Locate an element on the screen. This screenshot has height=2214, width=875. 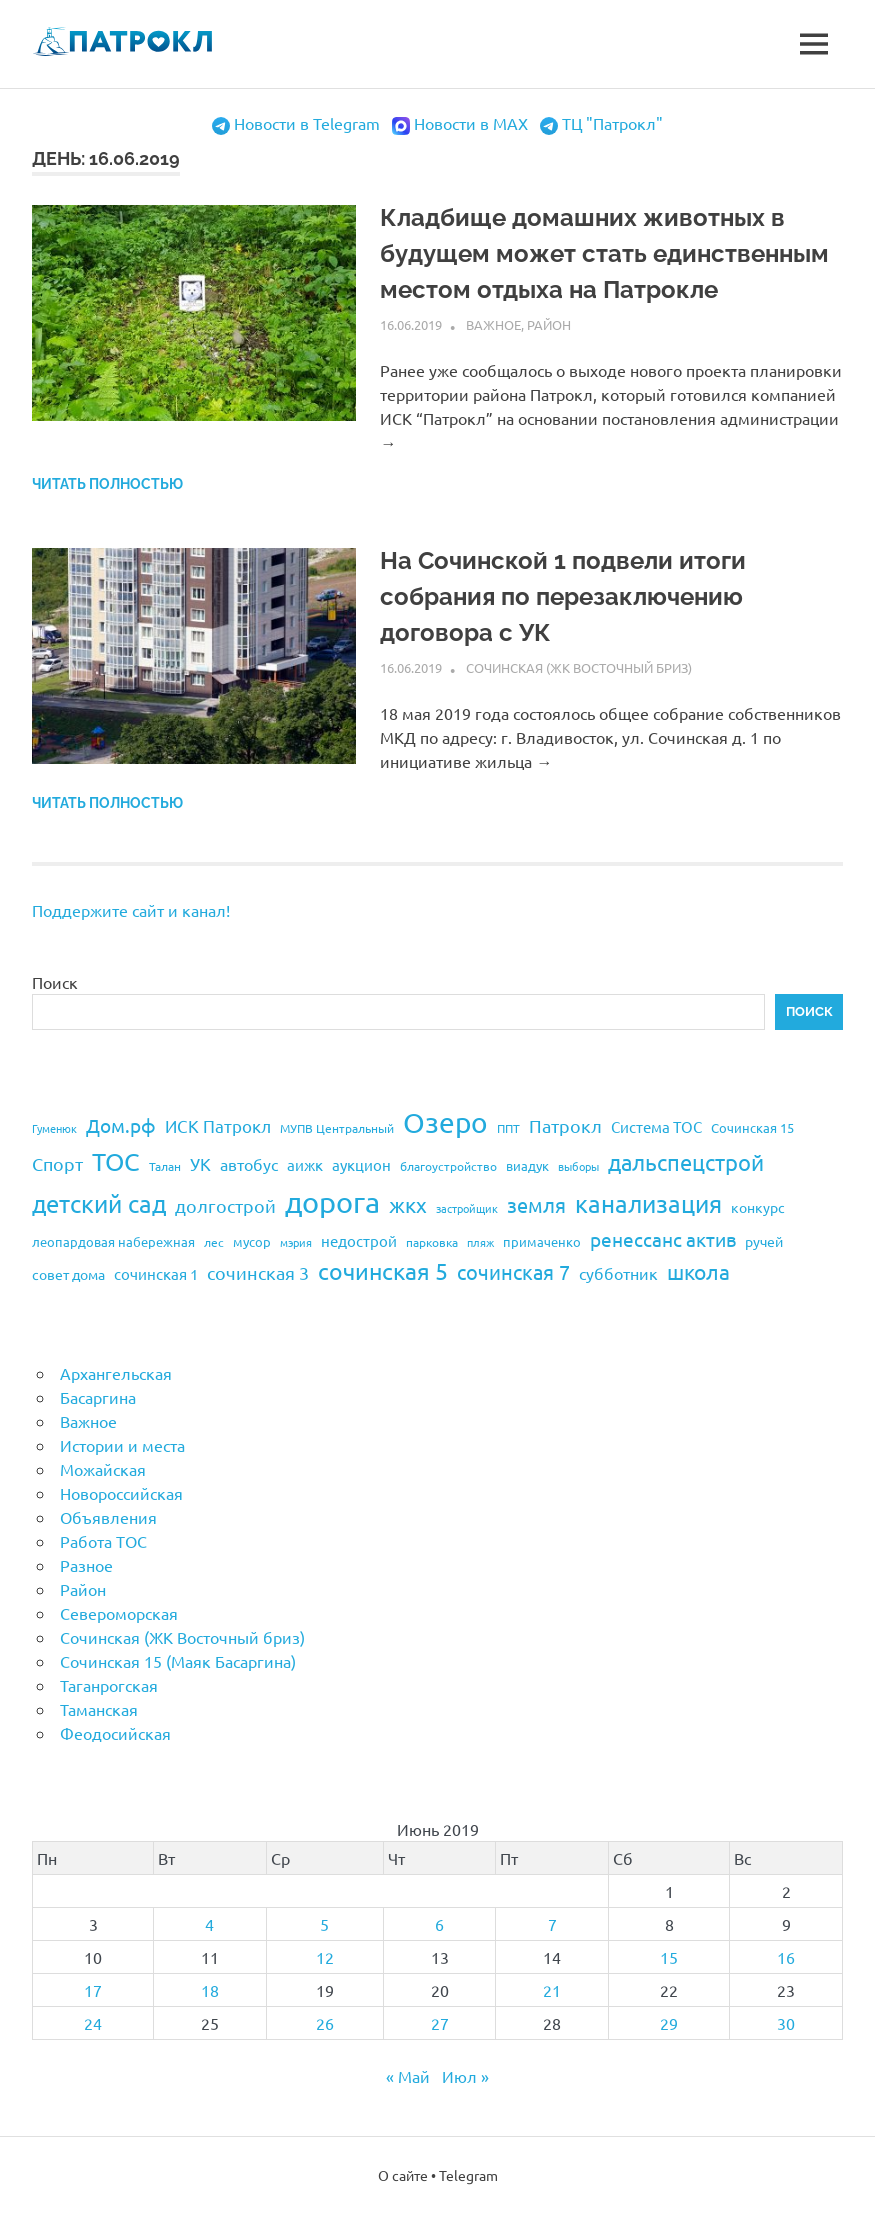
парковка [парковка (20 элементов)] is located at coordinates (432, 1242).